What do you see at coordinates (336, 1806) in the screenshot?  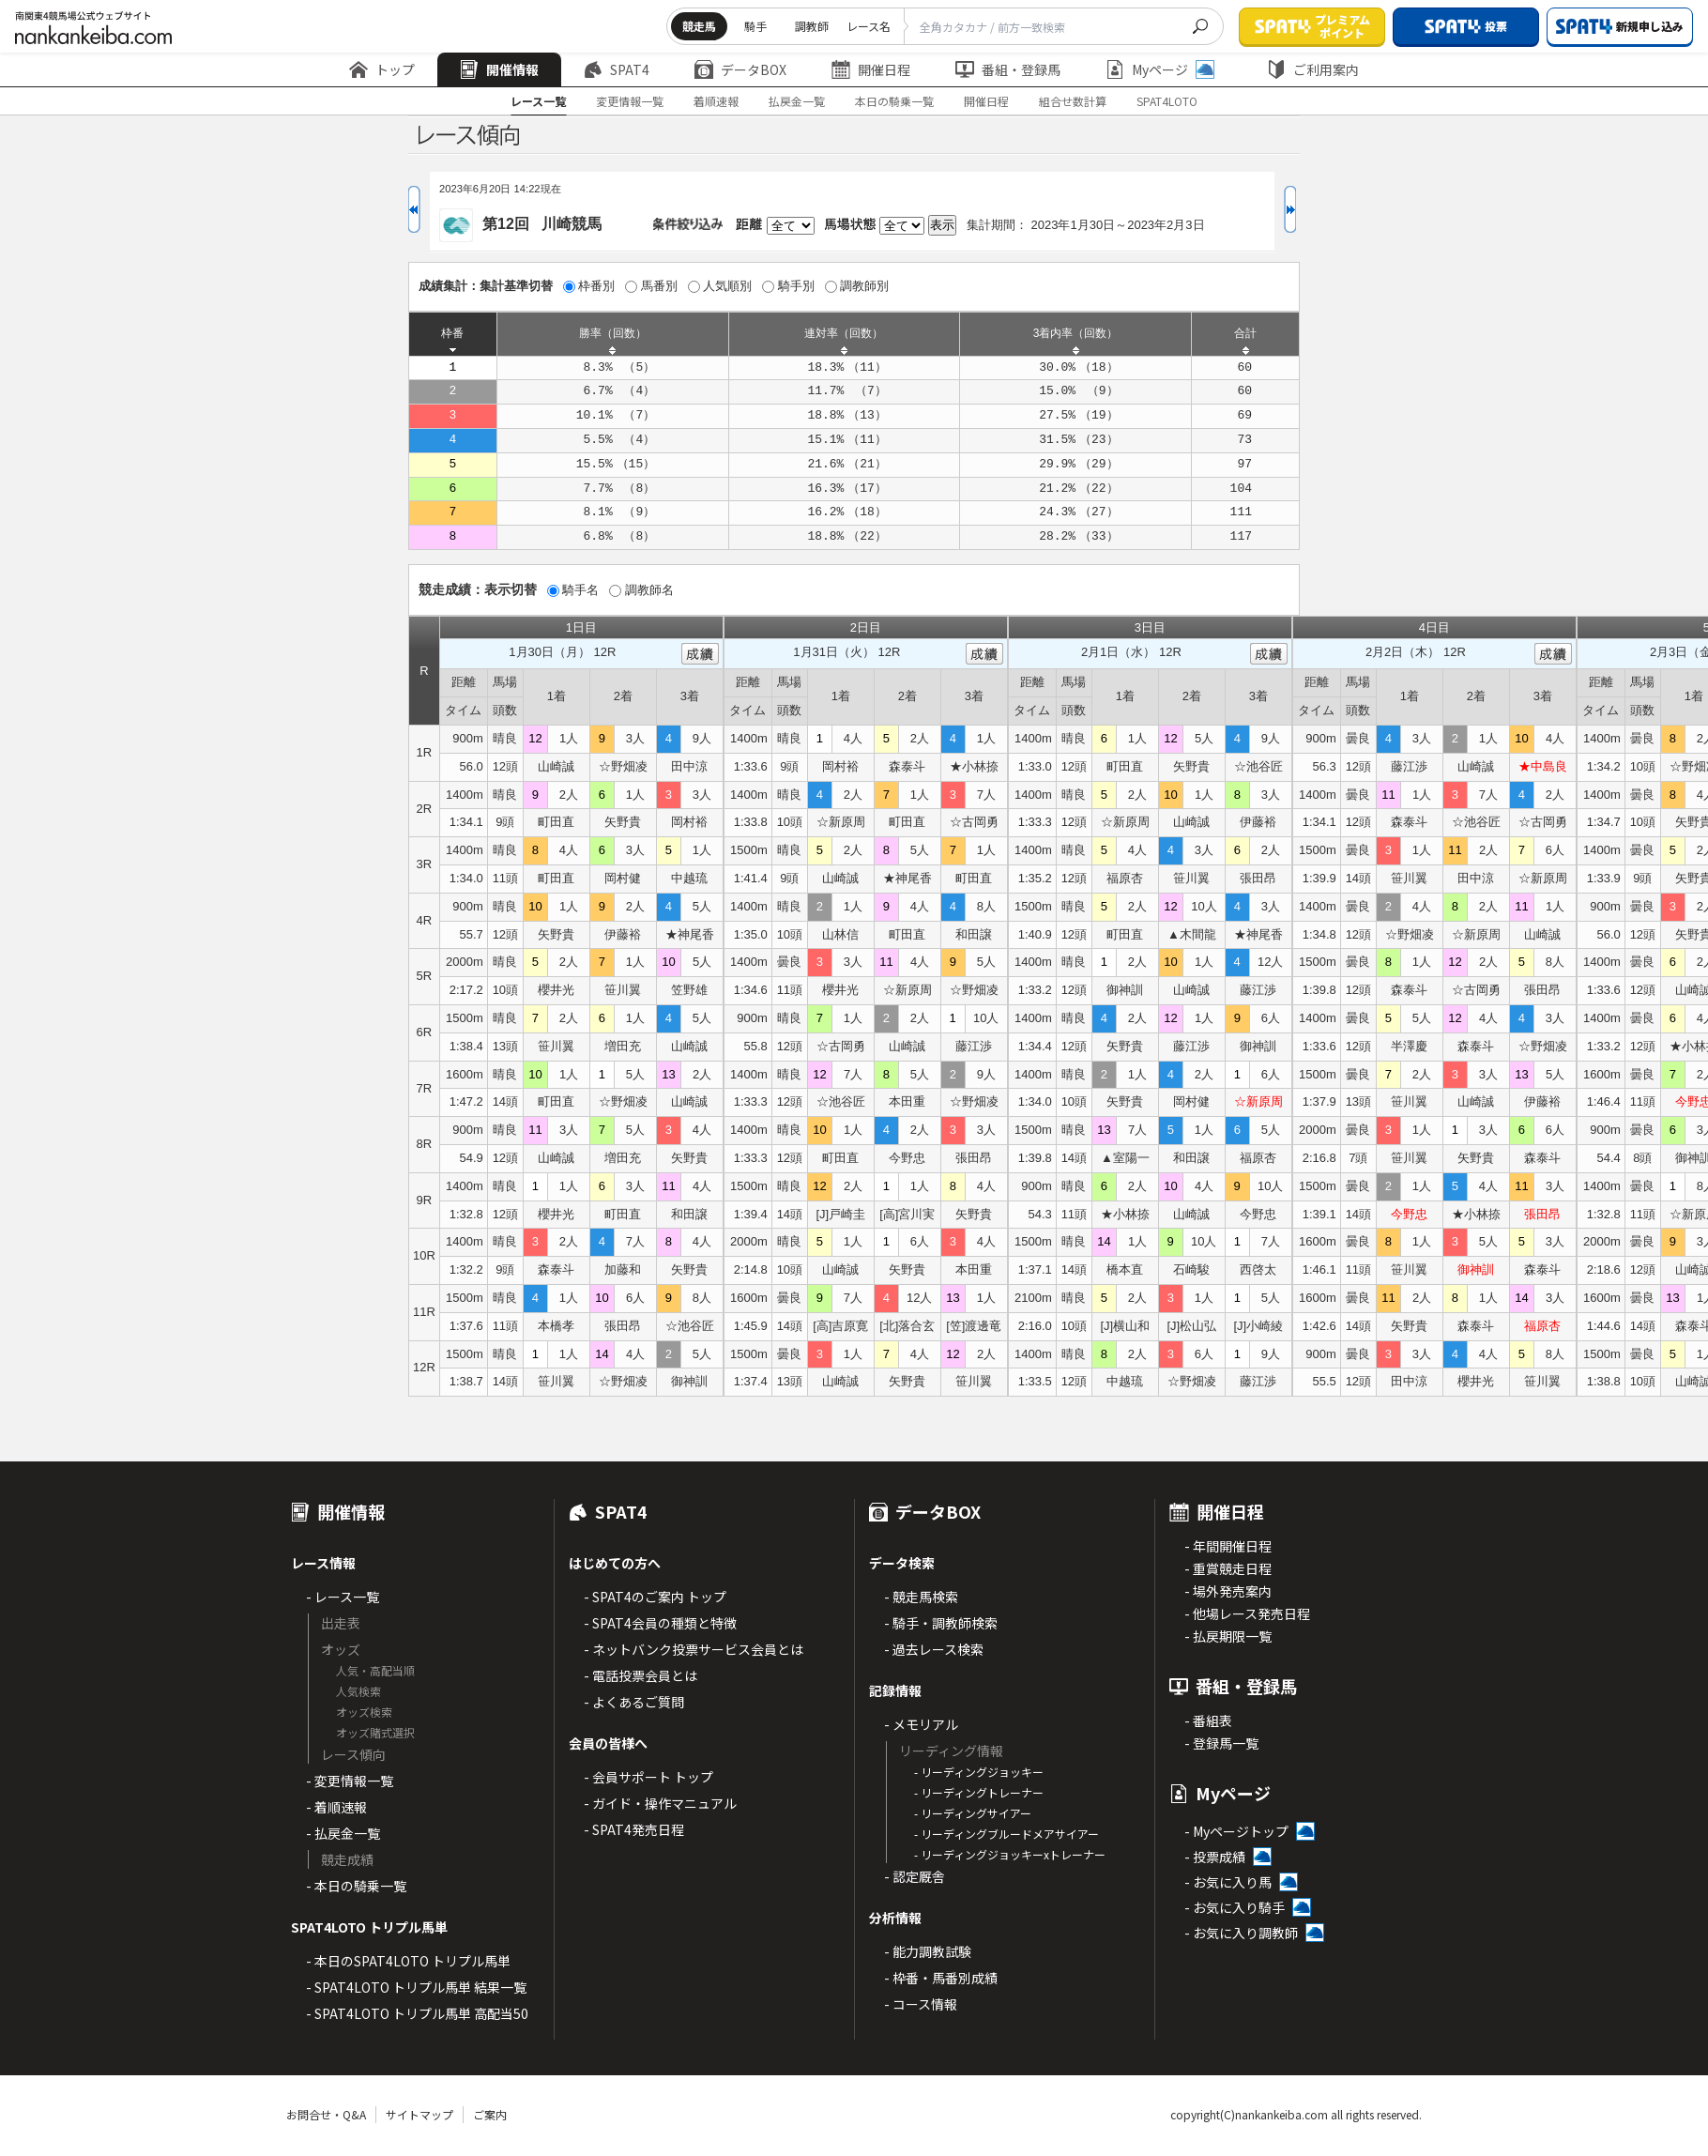 I see `- 着順速報` at bounding box center [336, 1806].